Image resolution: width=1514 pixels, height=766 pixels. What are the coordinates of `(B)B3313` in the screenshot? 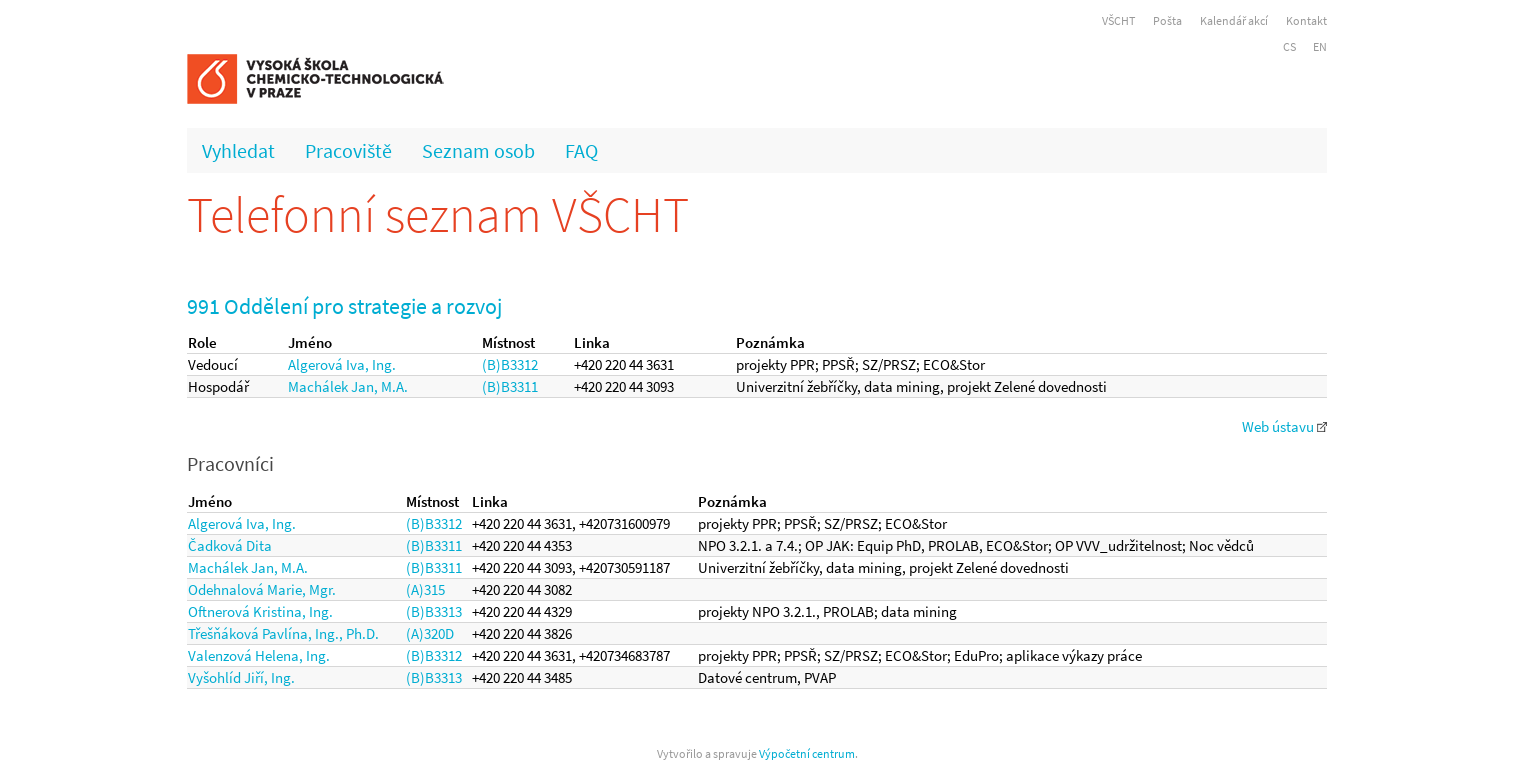 It's located at (434, 611).